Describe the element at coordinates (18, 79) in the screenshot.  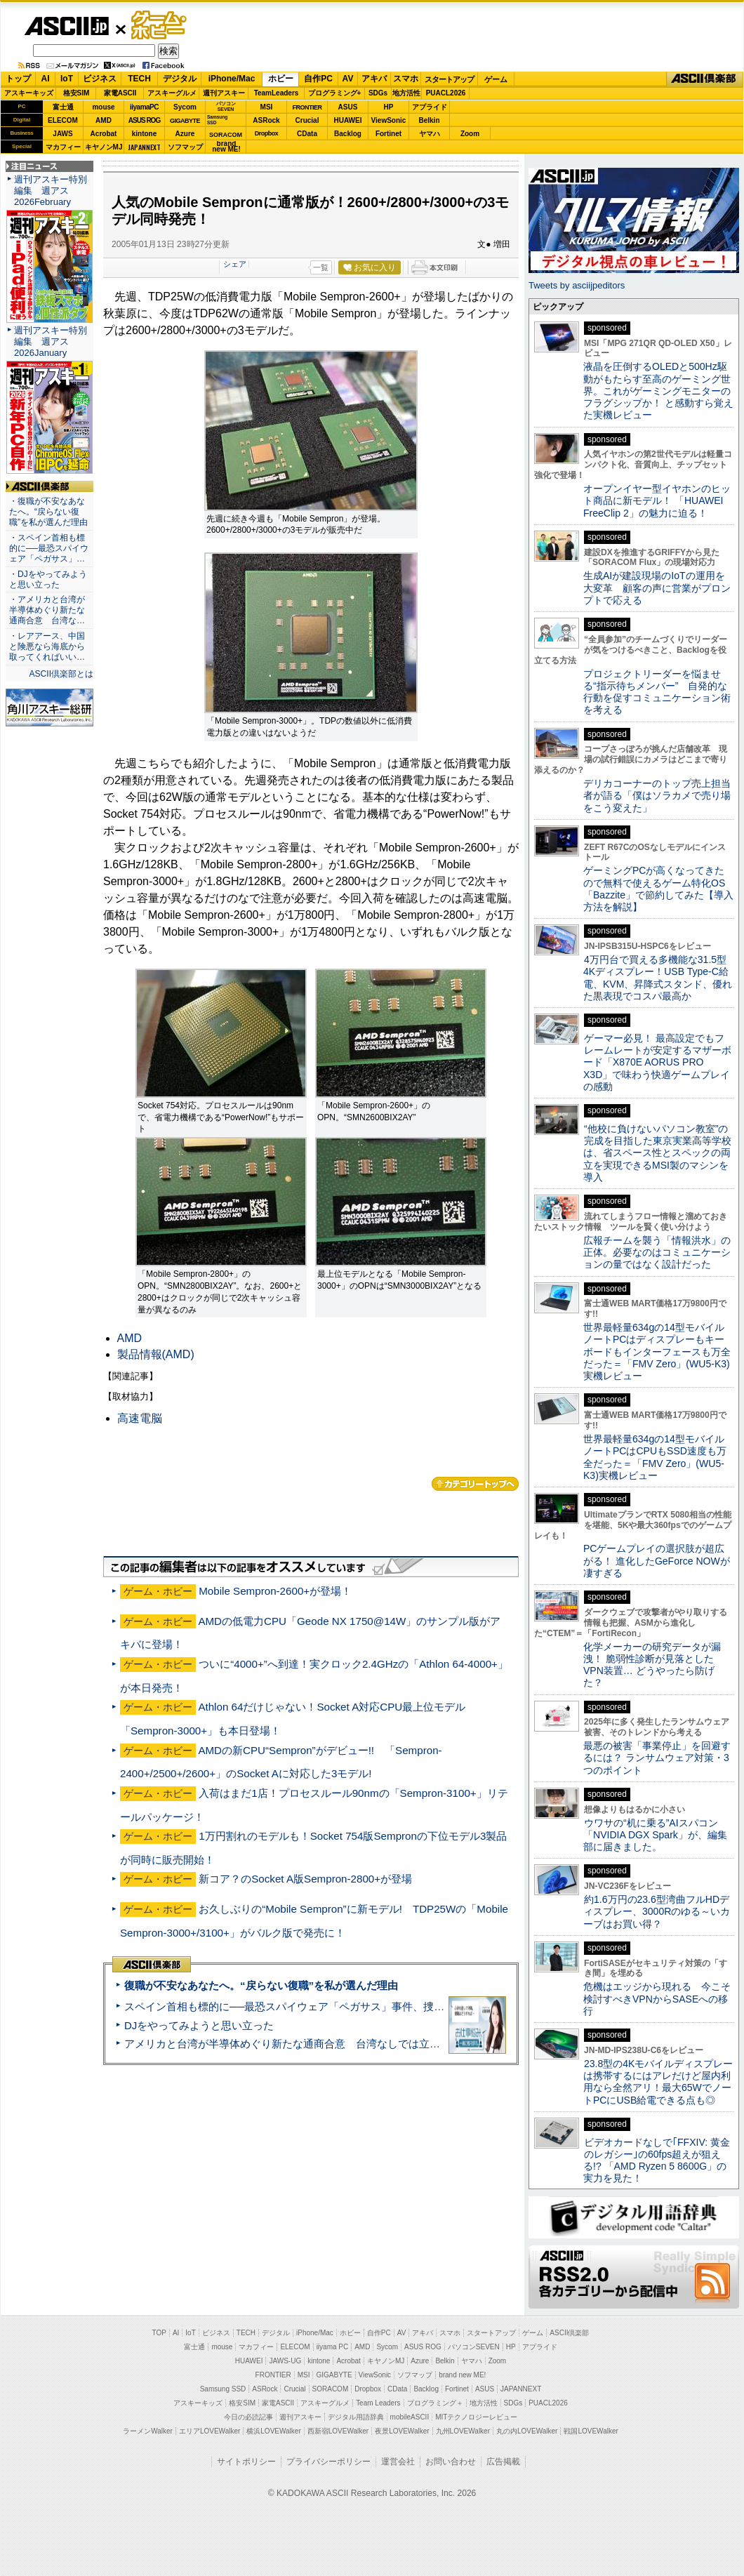
I see `トップ` at that location.